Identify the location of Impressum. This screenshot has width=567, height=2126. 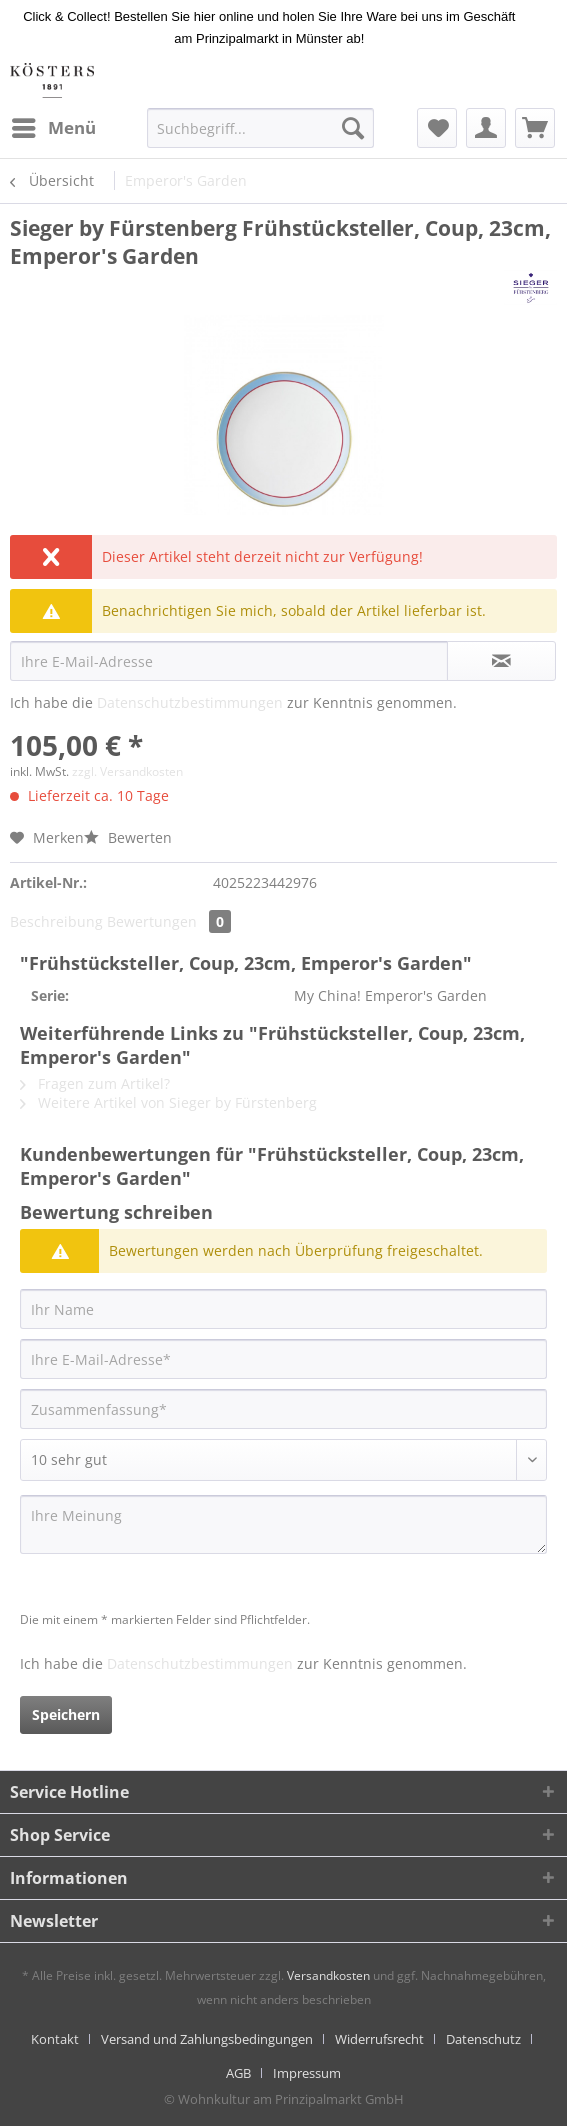
(307, 2073).